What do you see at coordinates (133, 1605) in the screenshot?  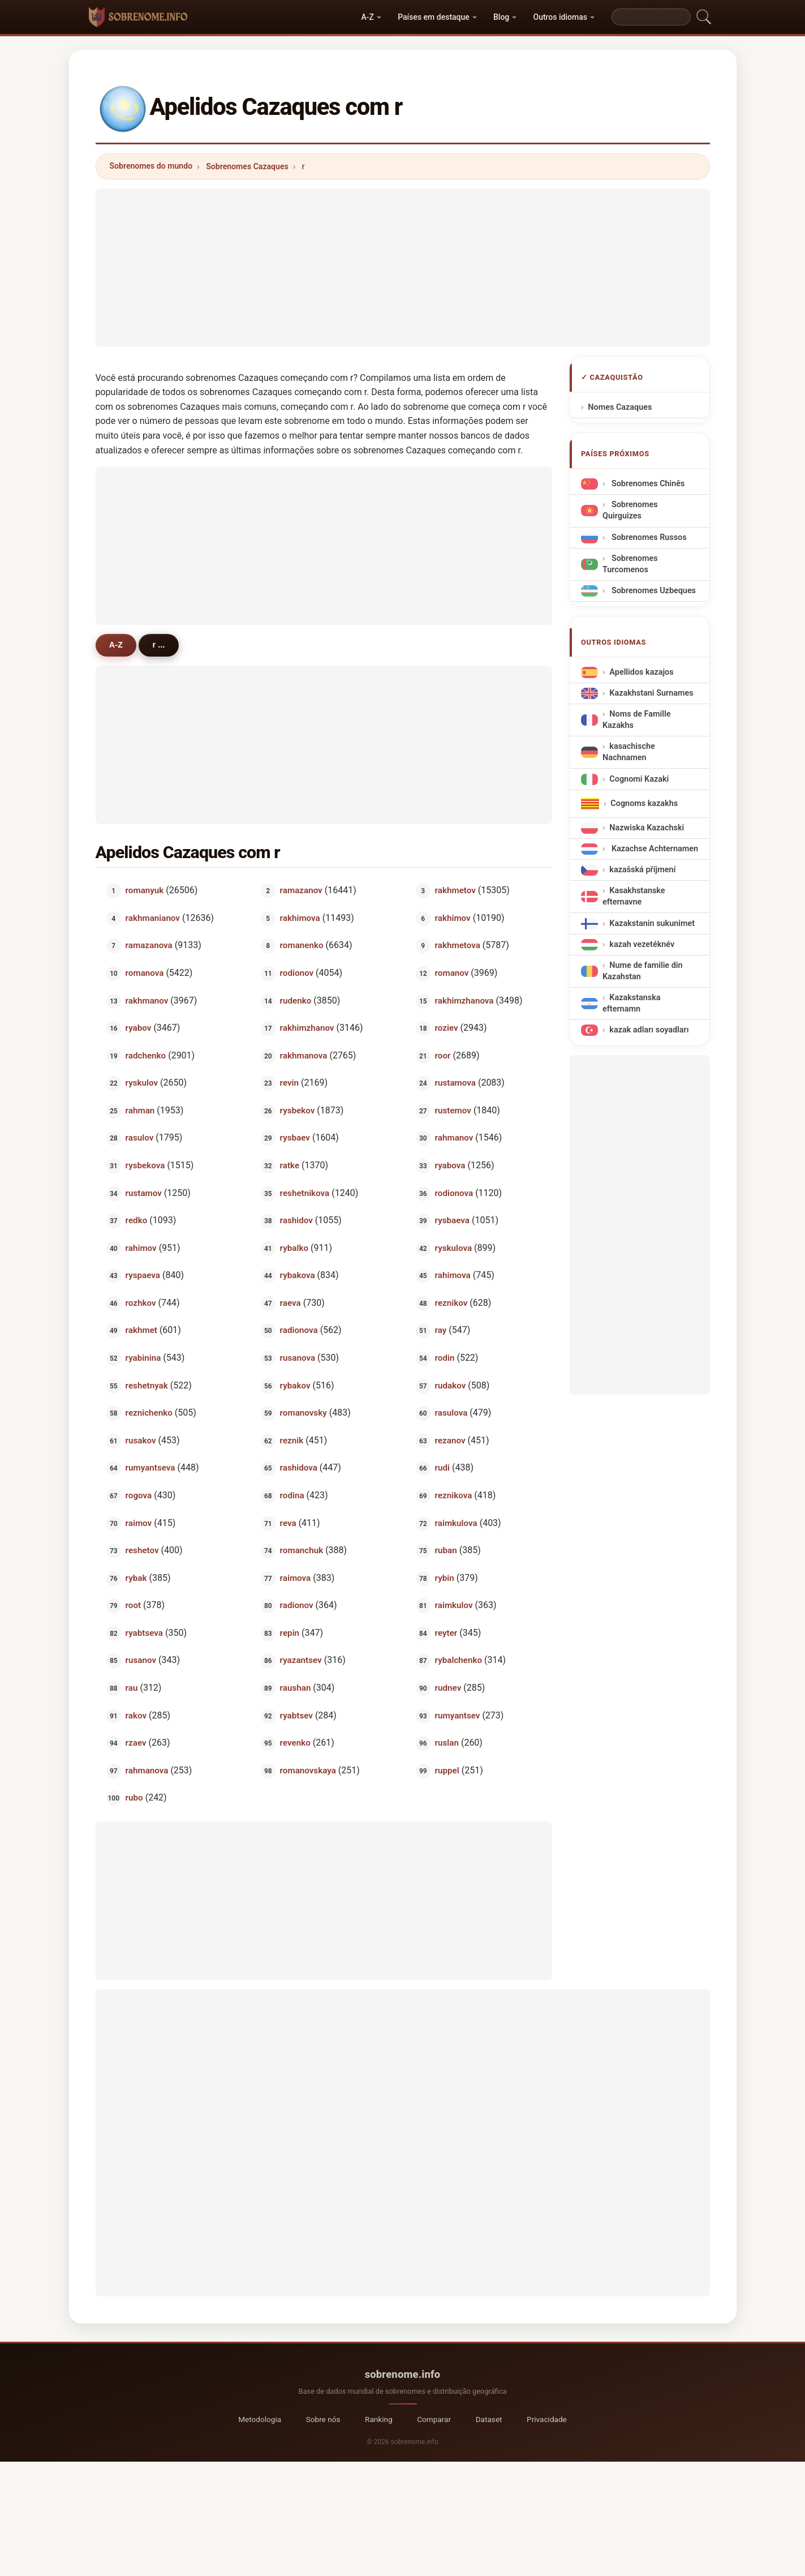 I see `root` at bounding box center [133, 1605].